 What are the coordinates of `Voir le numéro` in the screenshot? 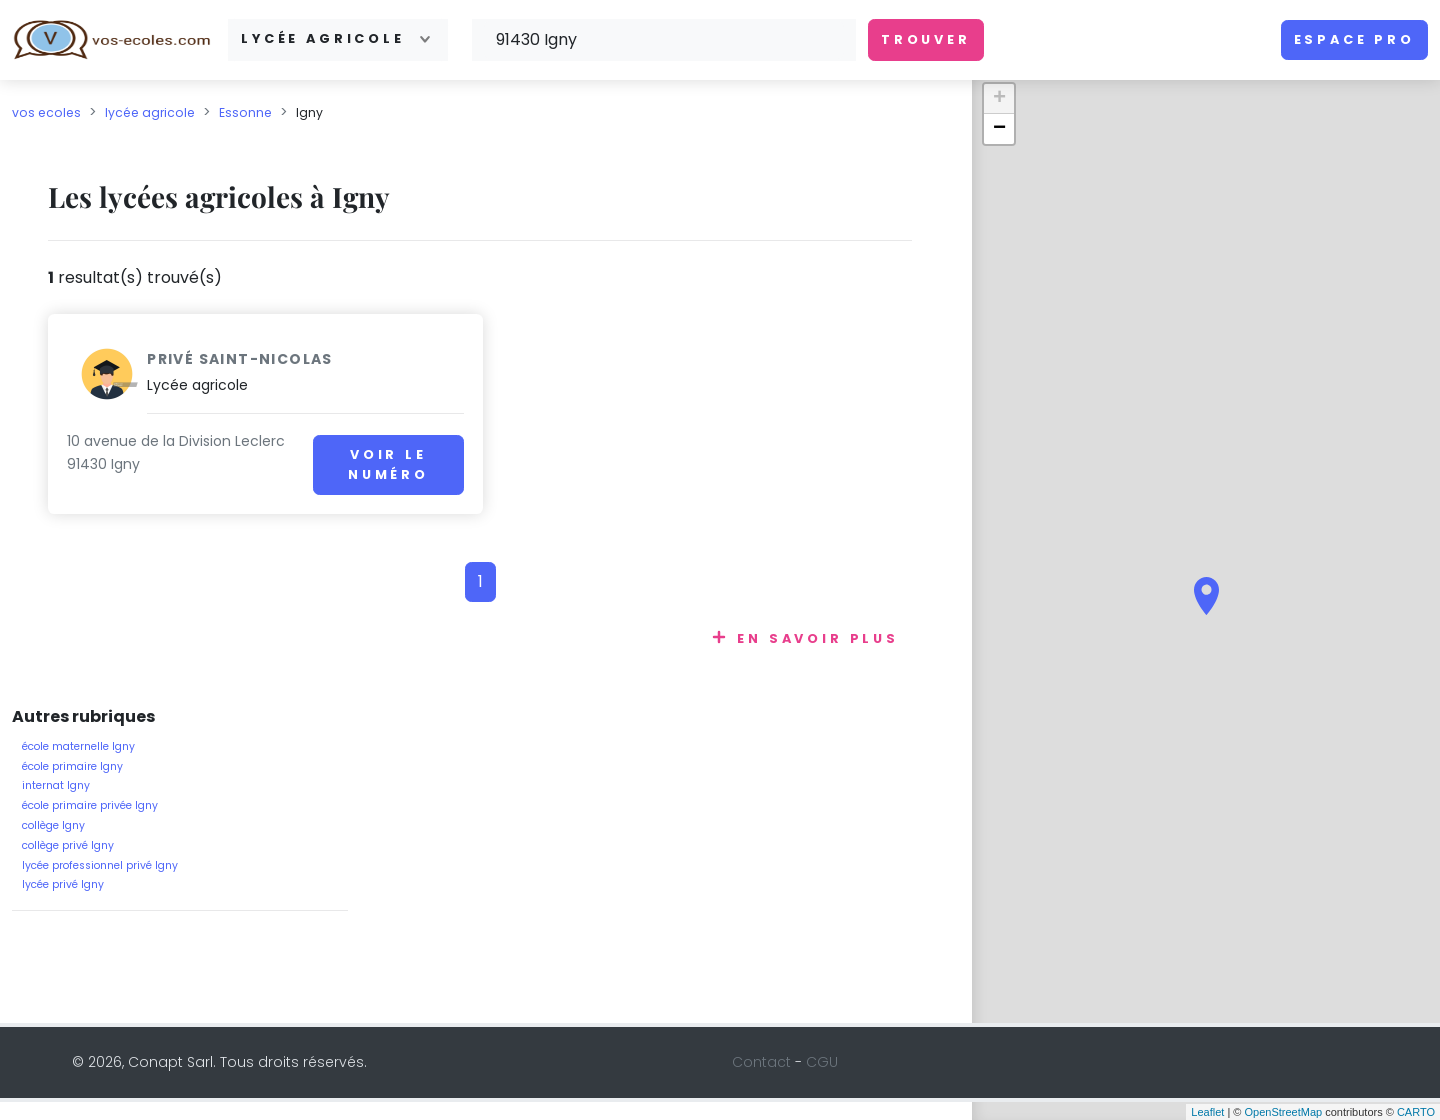 It's located at (376, 464).